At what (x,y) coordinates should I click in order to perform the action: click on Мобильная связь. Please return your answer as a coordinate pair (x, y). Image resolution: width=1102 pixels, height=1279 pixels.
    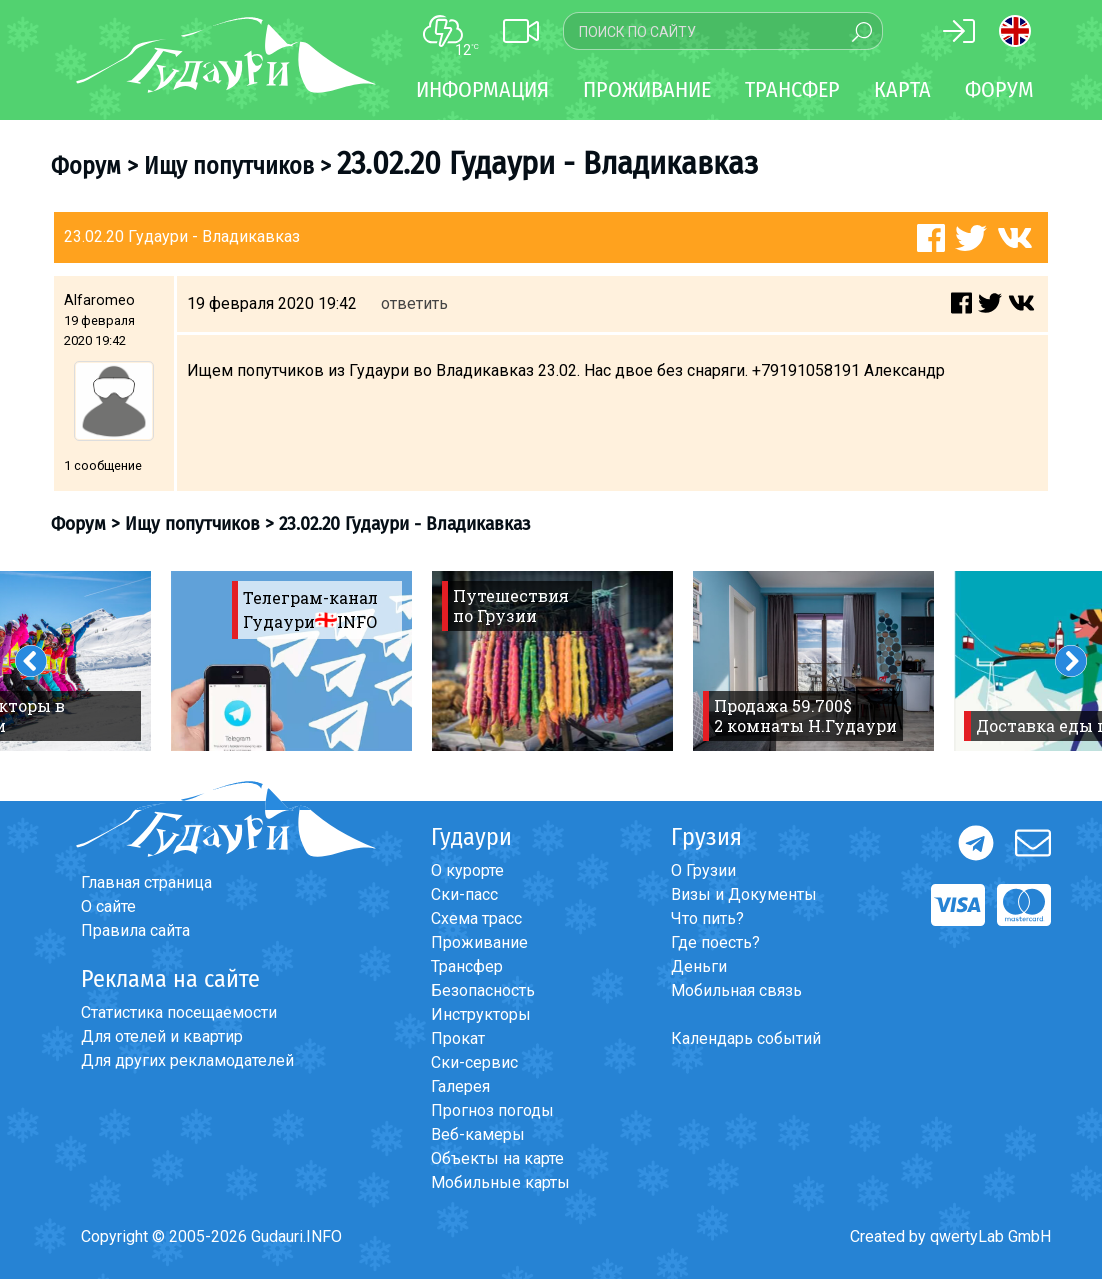
    Looking at the image, I should click on (736, 990).